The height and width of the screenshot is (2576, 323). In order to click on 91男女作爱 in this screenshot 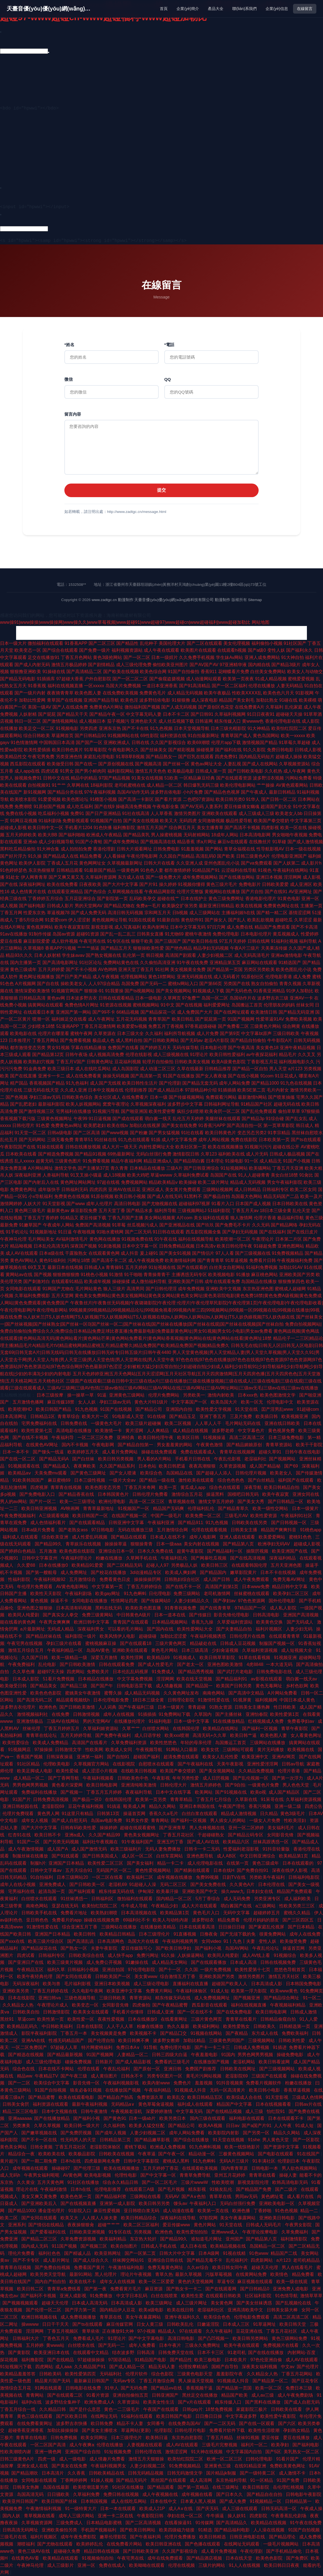, I will do `click(137, 1820)`.